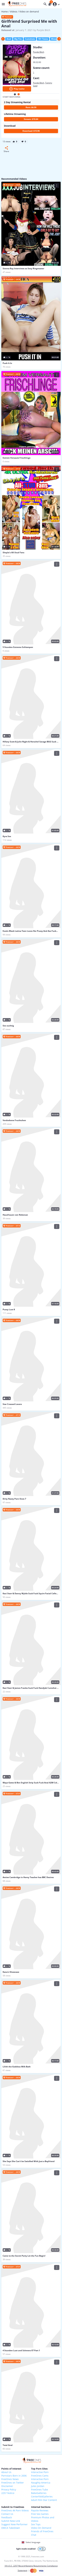  Describe the element at coordinates (31, 119) in the screenshot. I see `Stream: $10.64` at that location.